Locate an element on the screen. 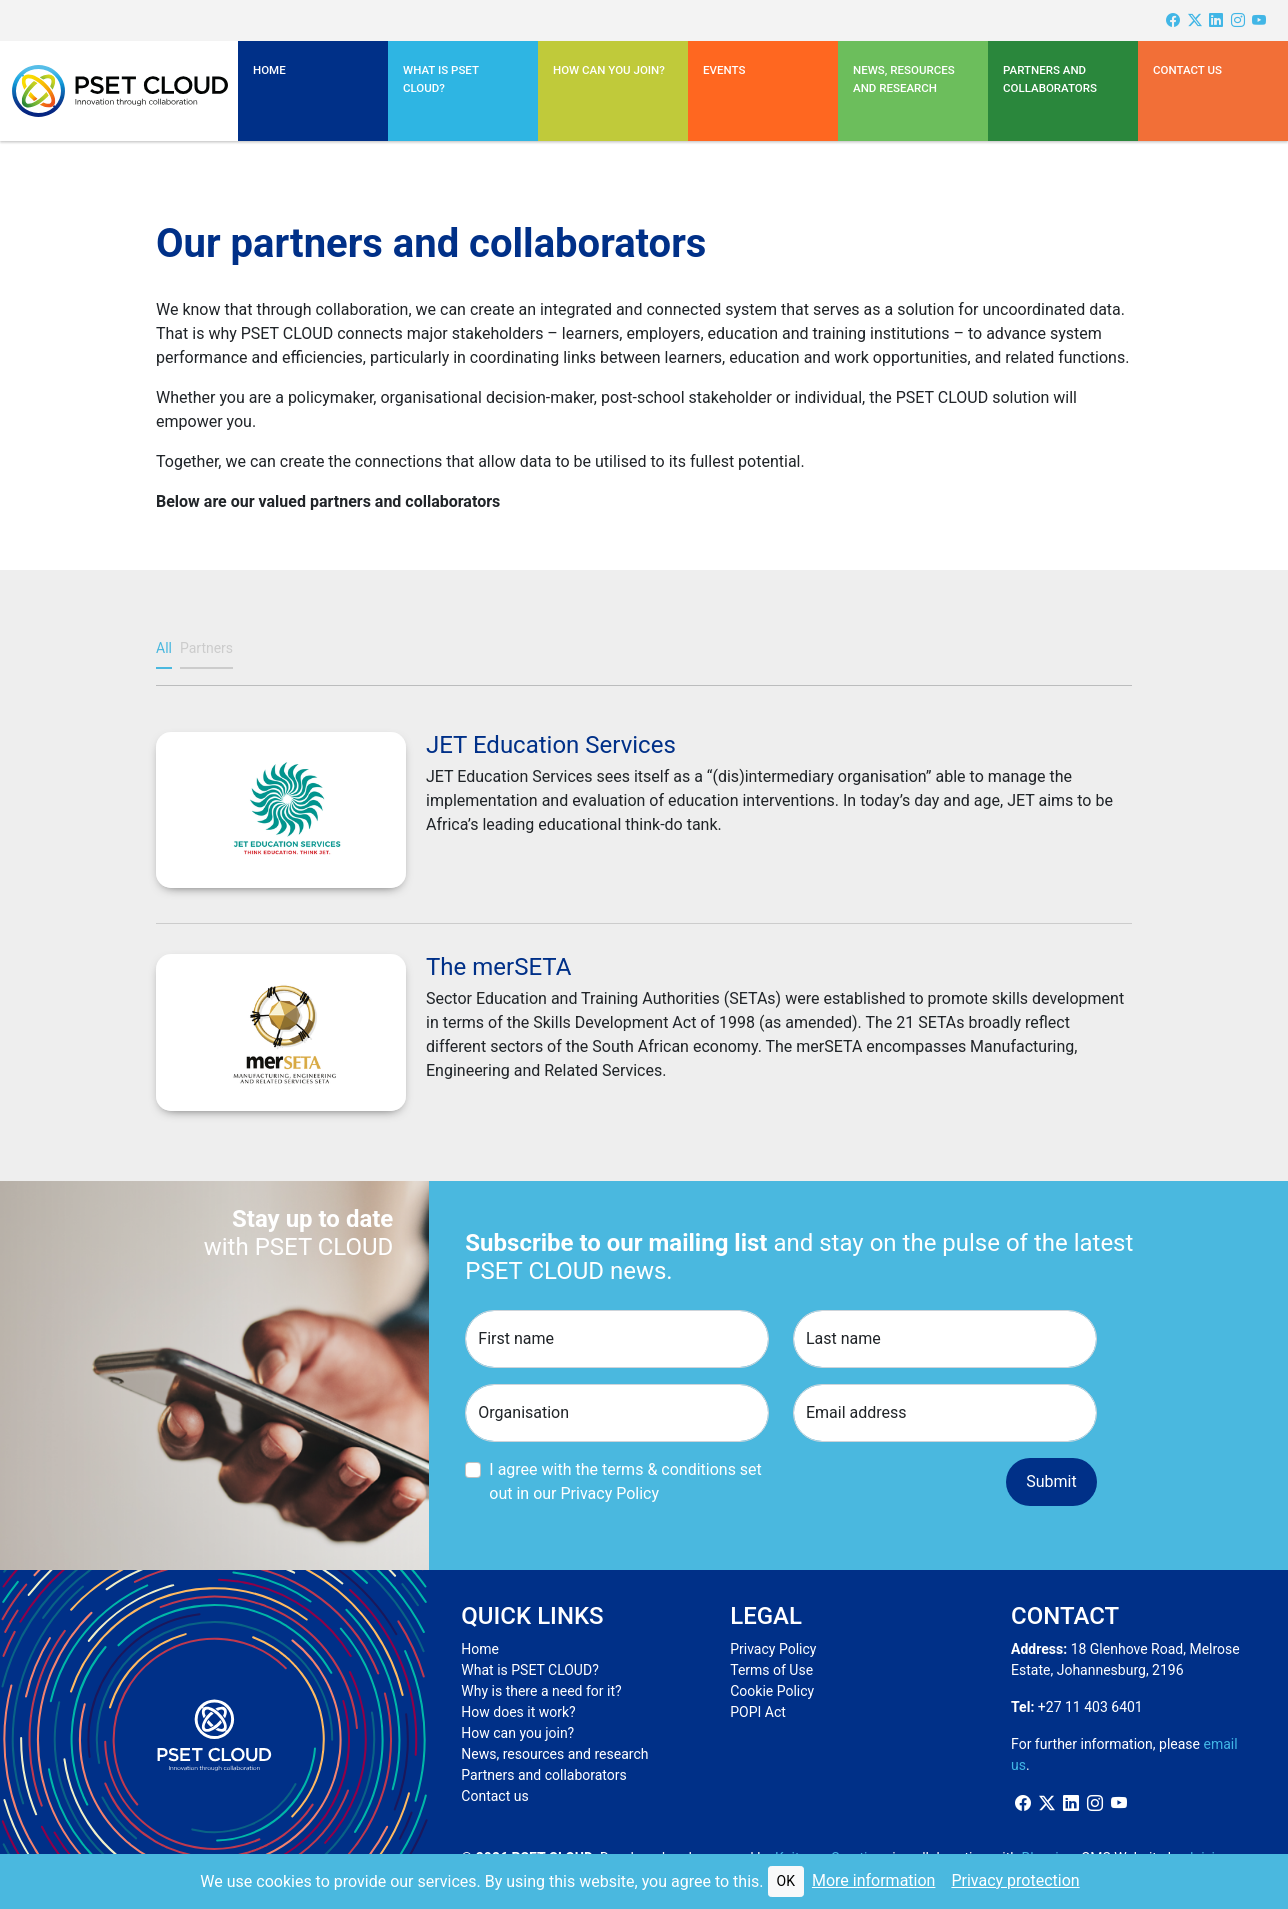 The height and width of the screenshot is (1909, 1288). Privacy Policy is located at coordinates (773, 1649).